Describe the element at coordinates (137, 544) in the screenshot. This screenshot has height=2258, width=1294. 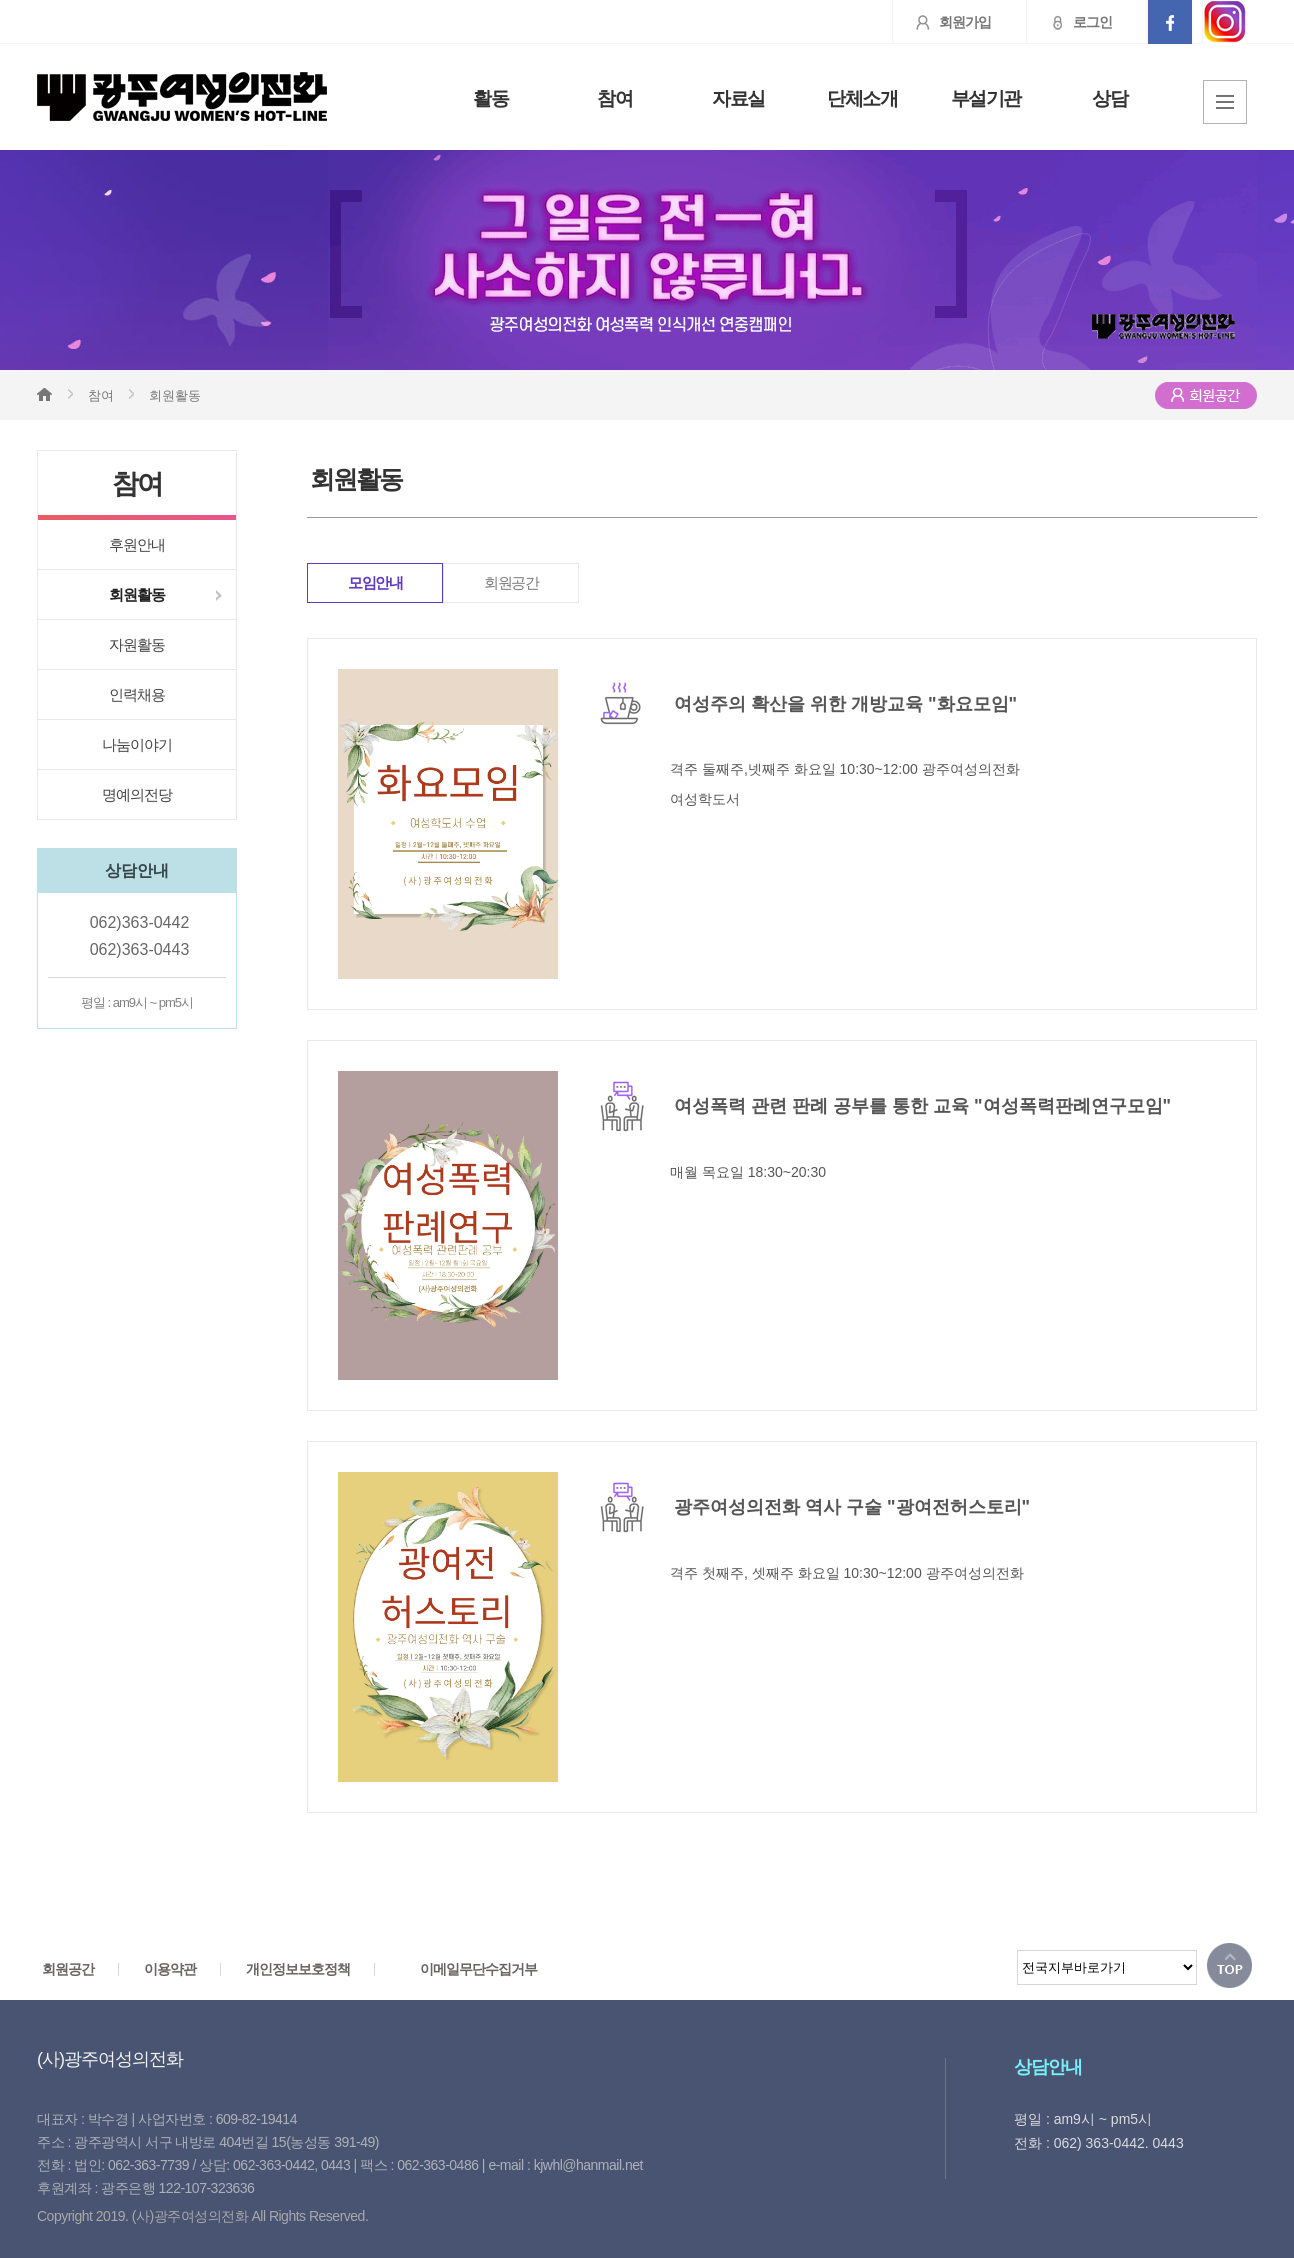
I see `후원안내` at that location.